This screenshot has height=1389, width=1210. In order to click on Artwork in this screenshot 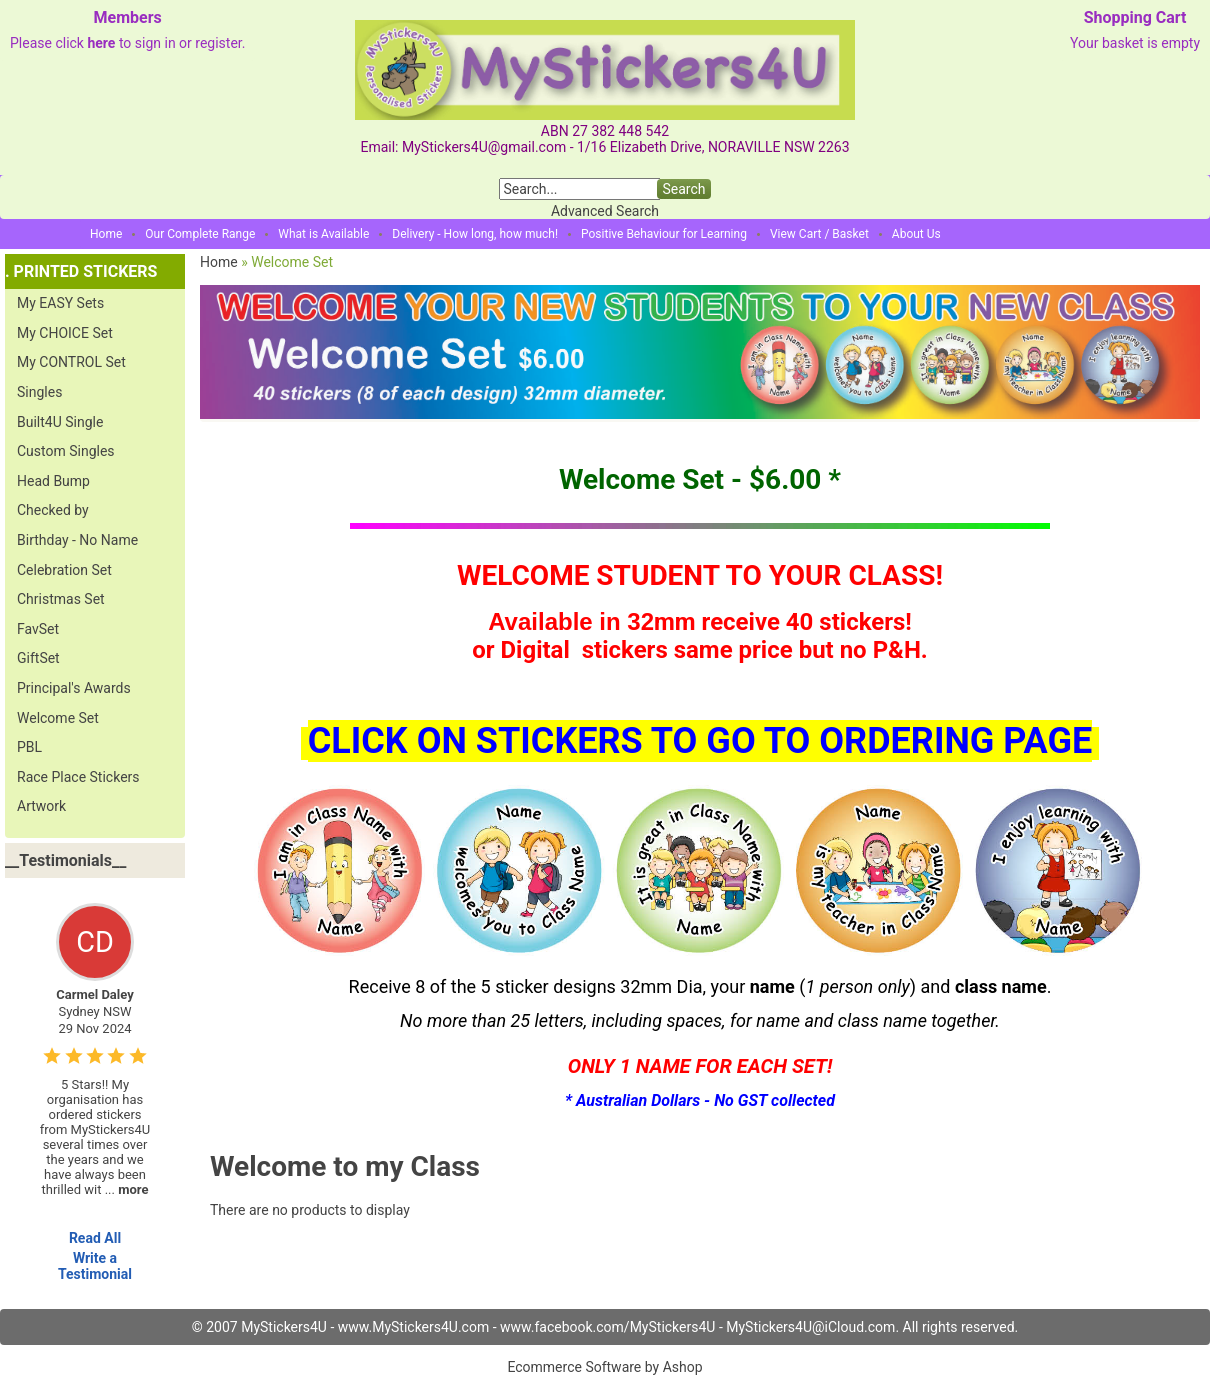, I will do `click(41, 806)`.